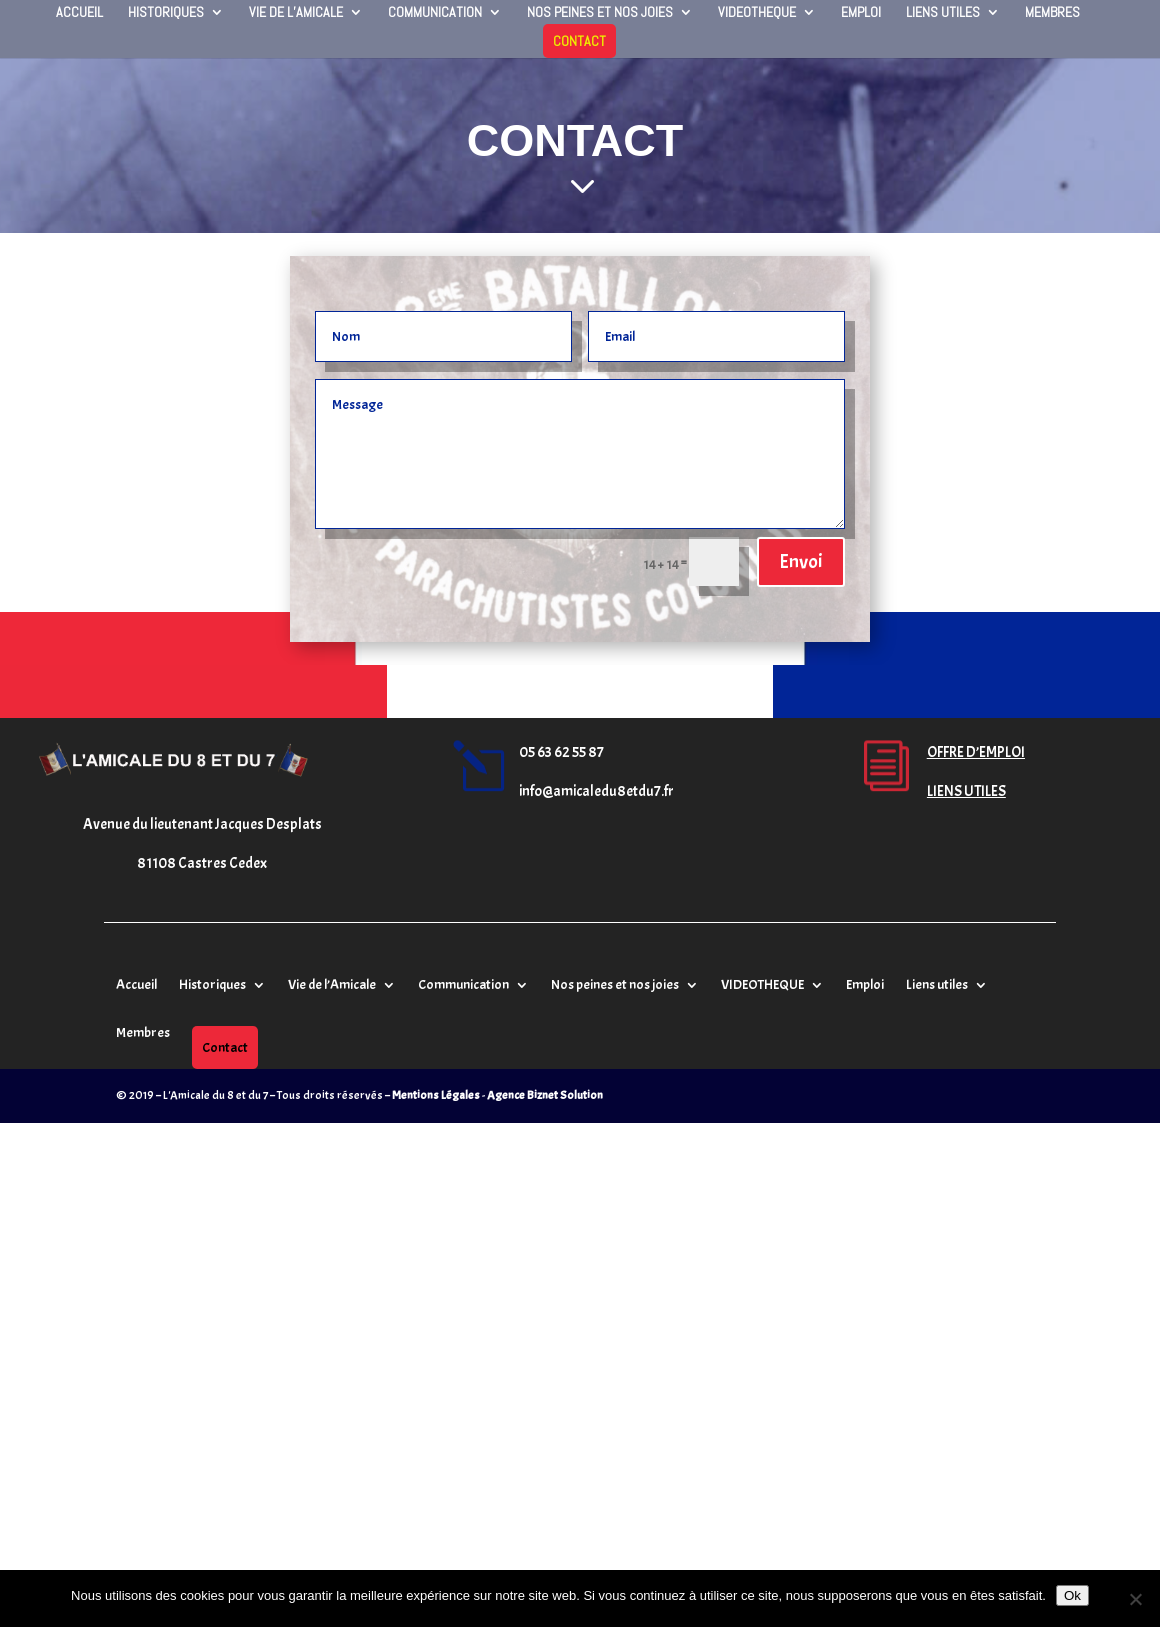 Image resolution: width=1160 pixels, height=1627 pixels. Describe the element at coordinates (1135, 1599) in the screenshot. I see `[Non]` at that location.